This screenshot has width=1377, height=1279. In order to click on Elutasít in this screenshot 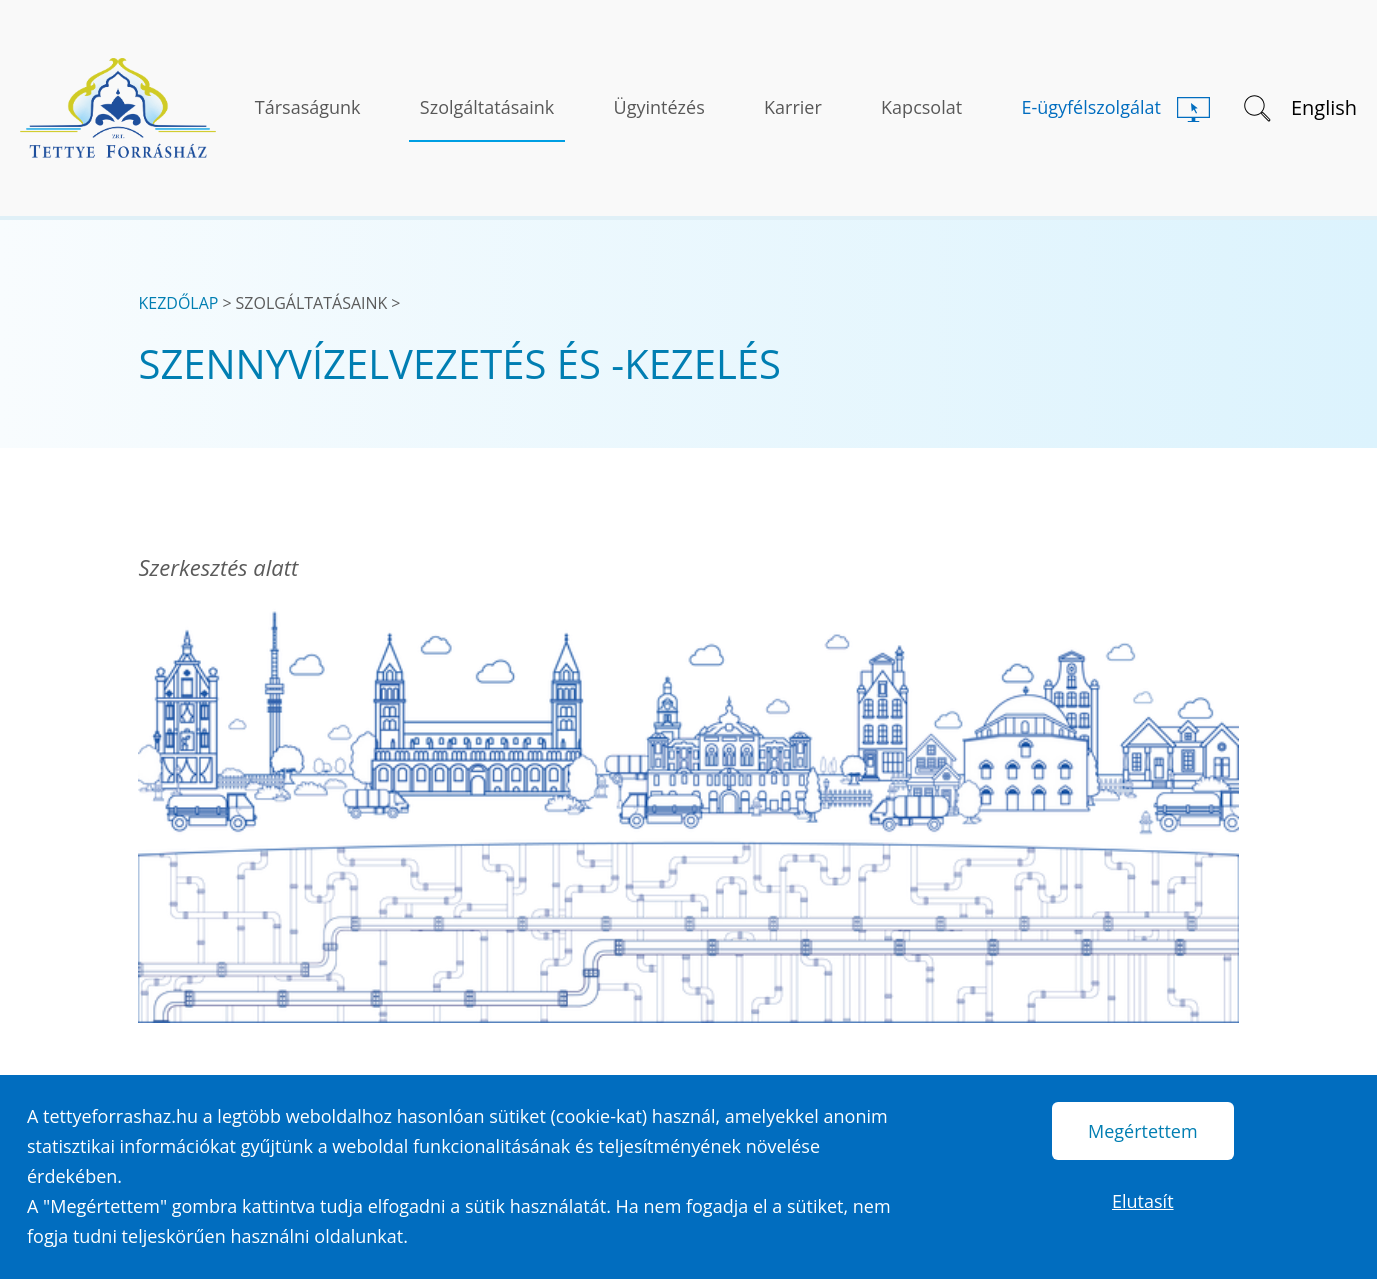, I will do `click(1143, 1201)`.